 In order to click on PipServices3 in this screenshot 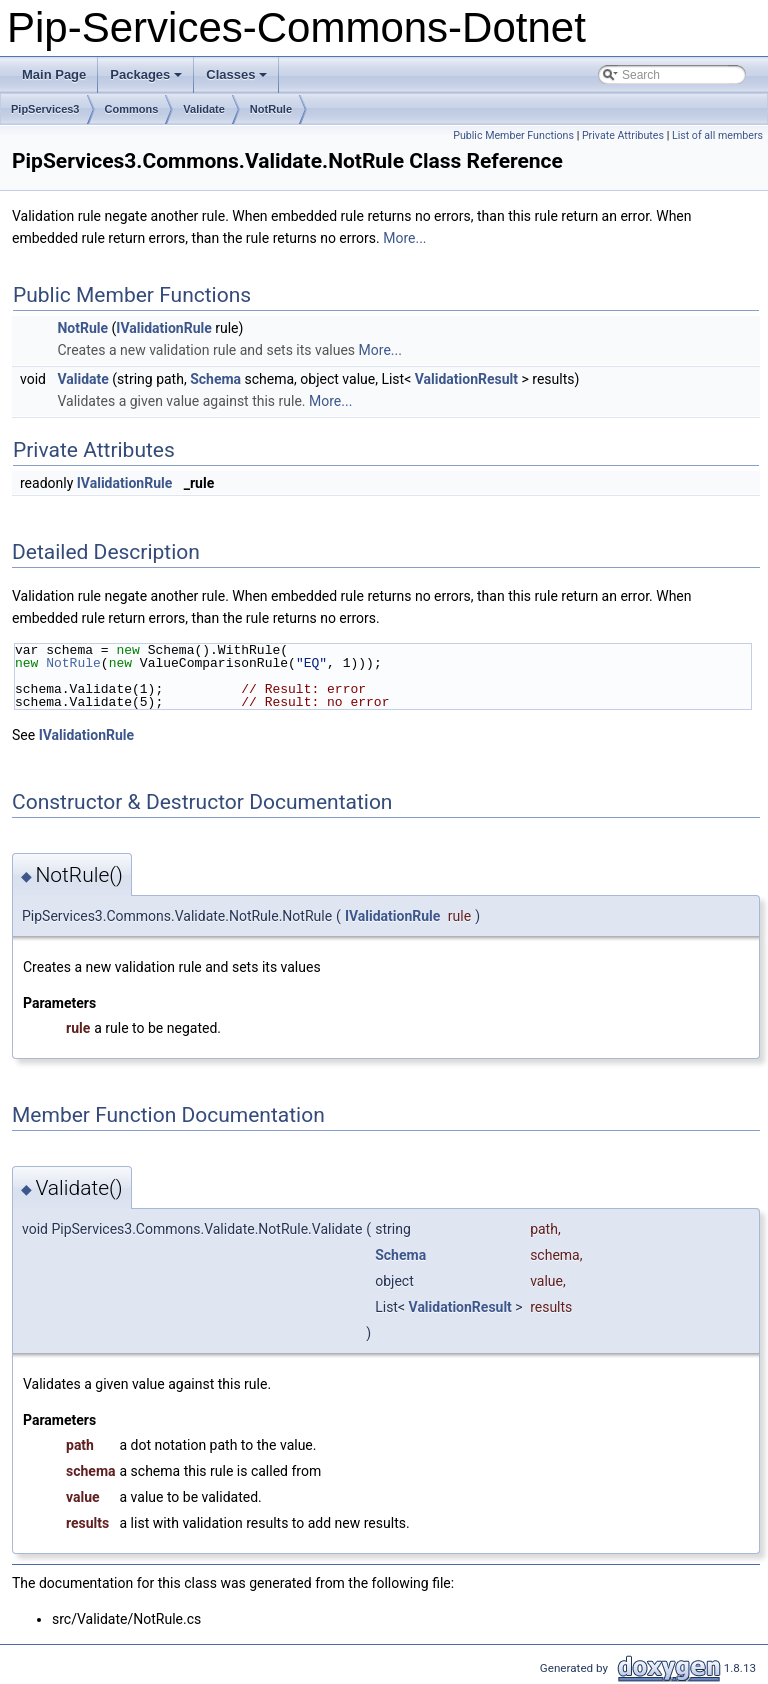, I will do `click(45, 109)`.